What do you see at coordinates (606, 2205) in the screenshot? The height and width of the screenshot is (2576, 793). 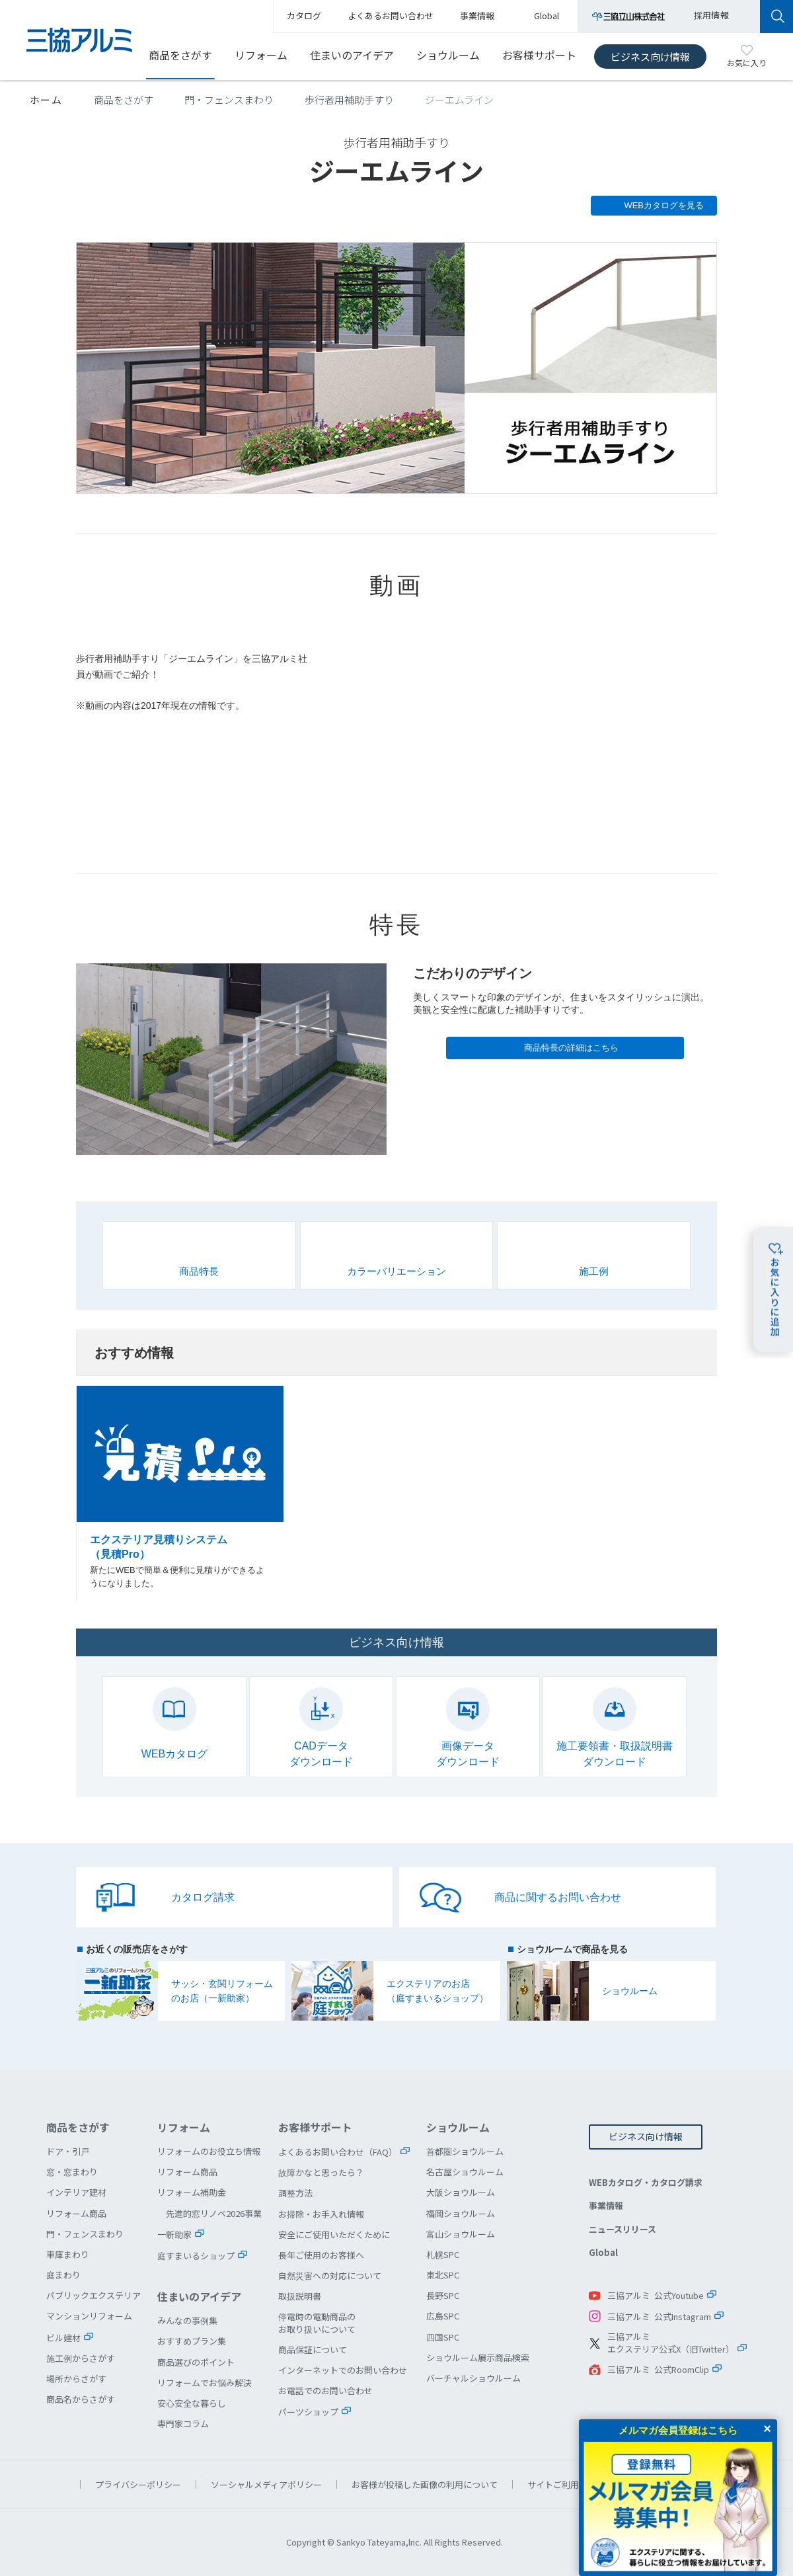 I see `事業情報` at bounding box center [606, 2205].